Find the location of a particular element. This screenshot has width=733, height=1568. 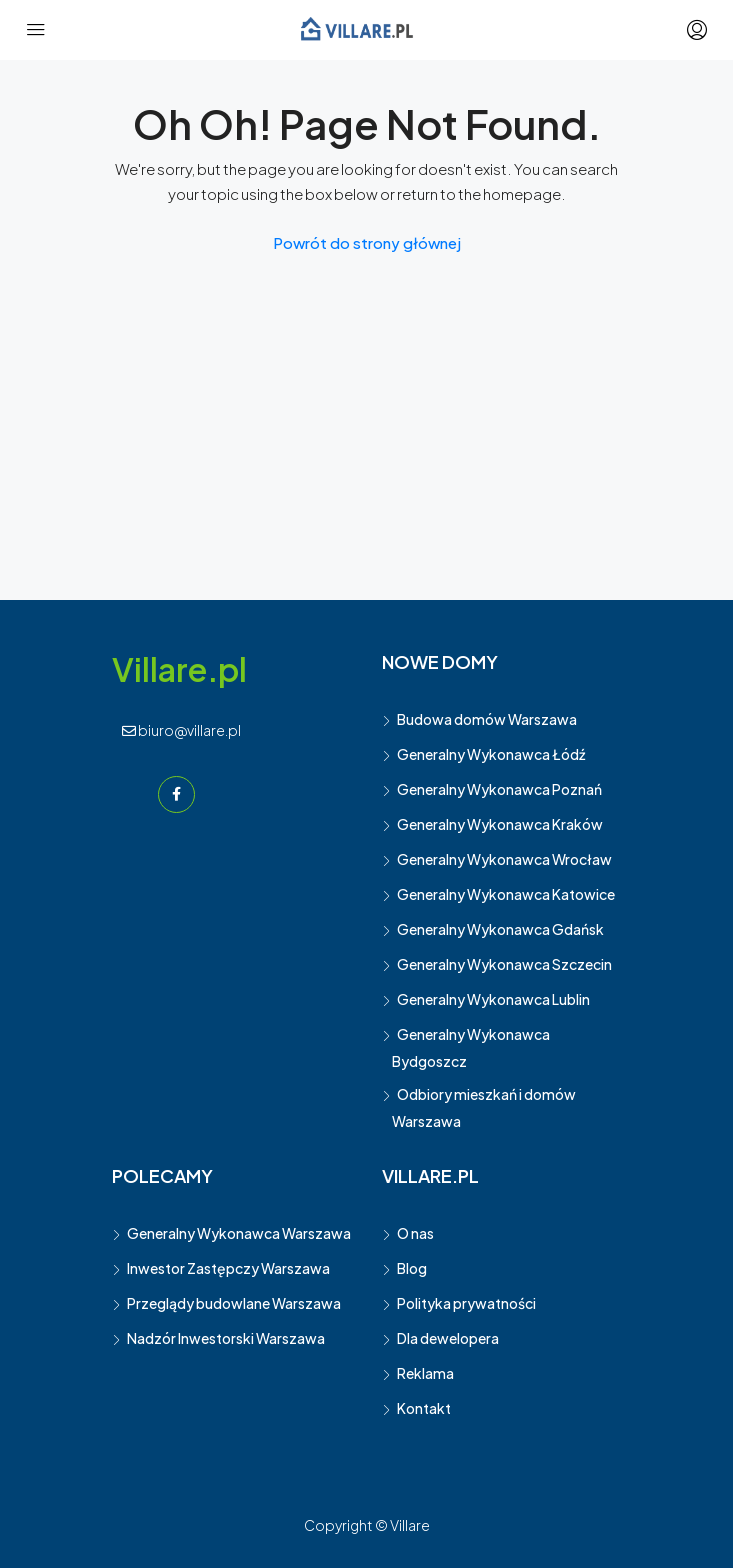

Generalny Wykonawca Kraków is located at coordinates (500, 824).